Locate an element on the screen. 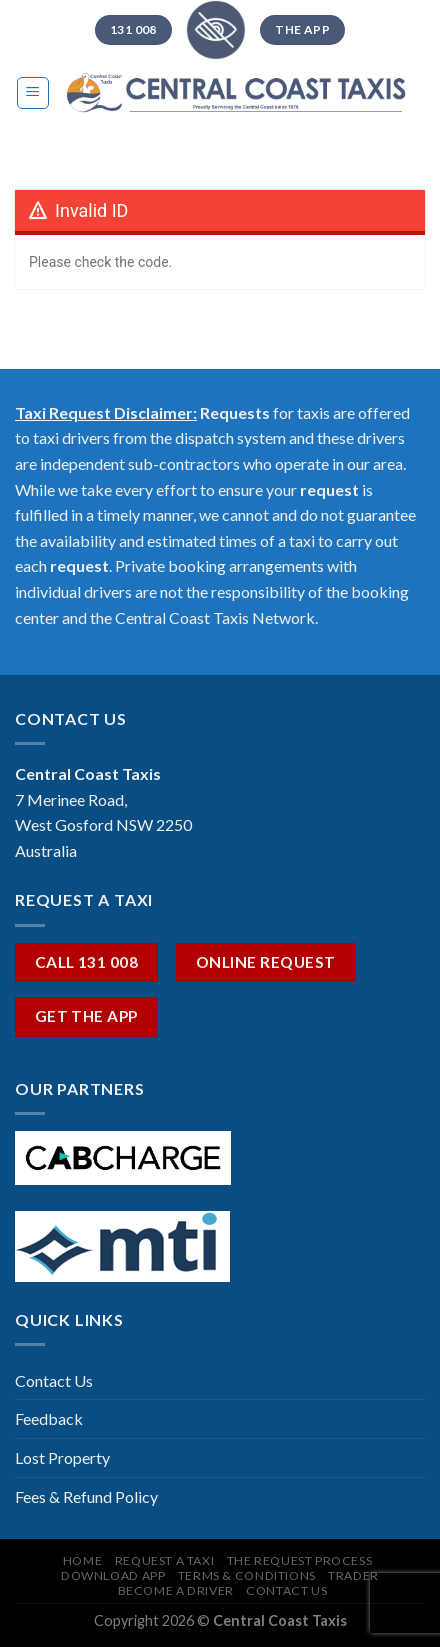 Image resolution: width=440 pixels, height=1647 pixels. Download App is located at coordinates (113, 1575).